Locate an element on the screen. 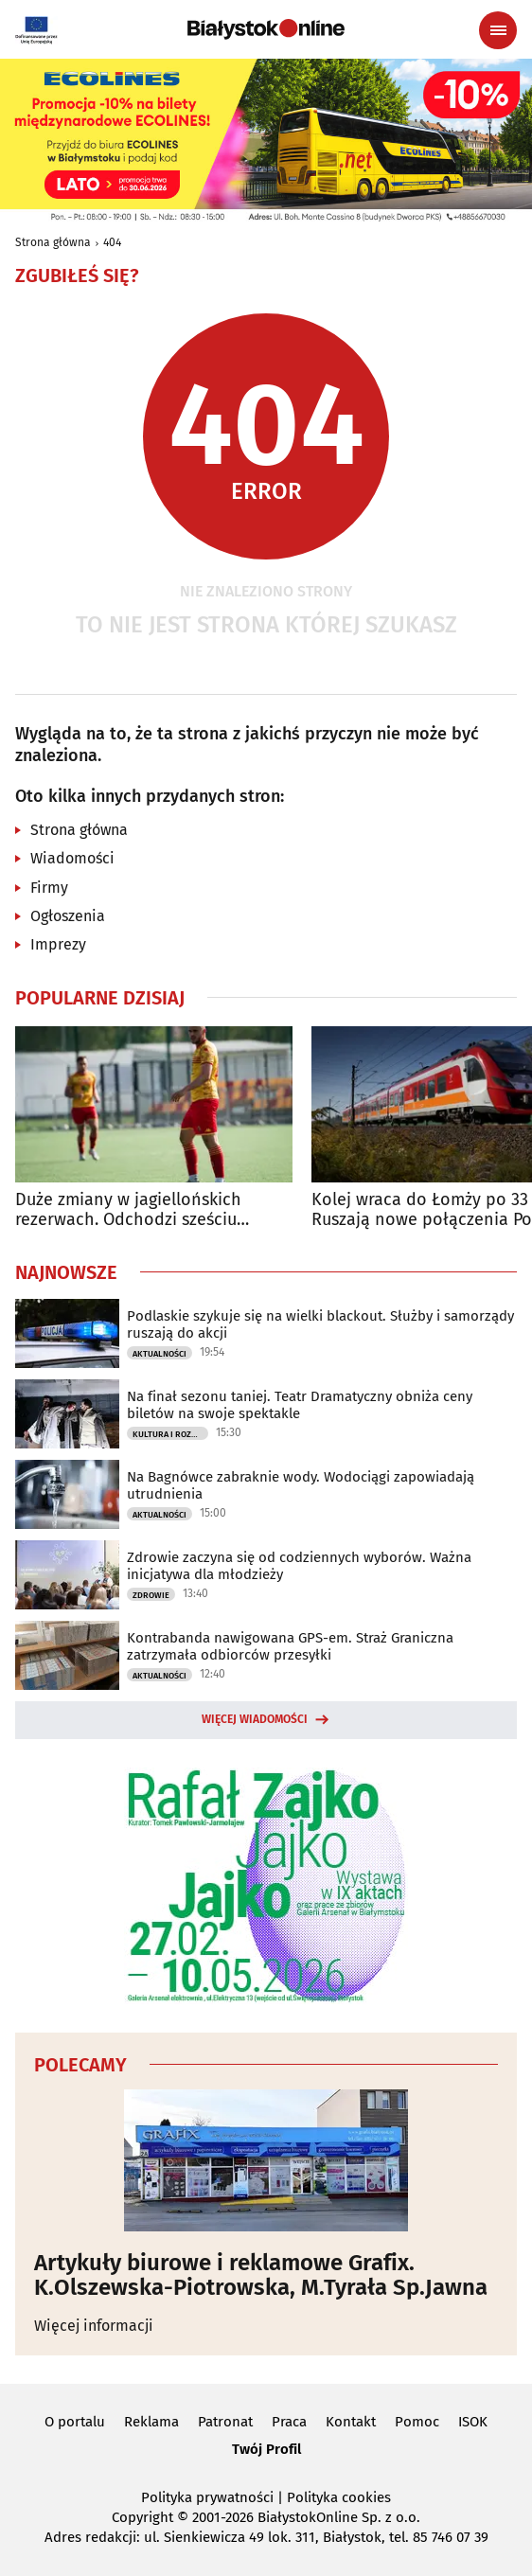  Patronat is located at coordinates (225, 2421).